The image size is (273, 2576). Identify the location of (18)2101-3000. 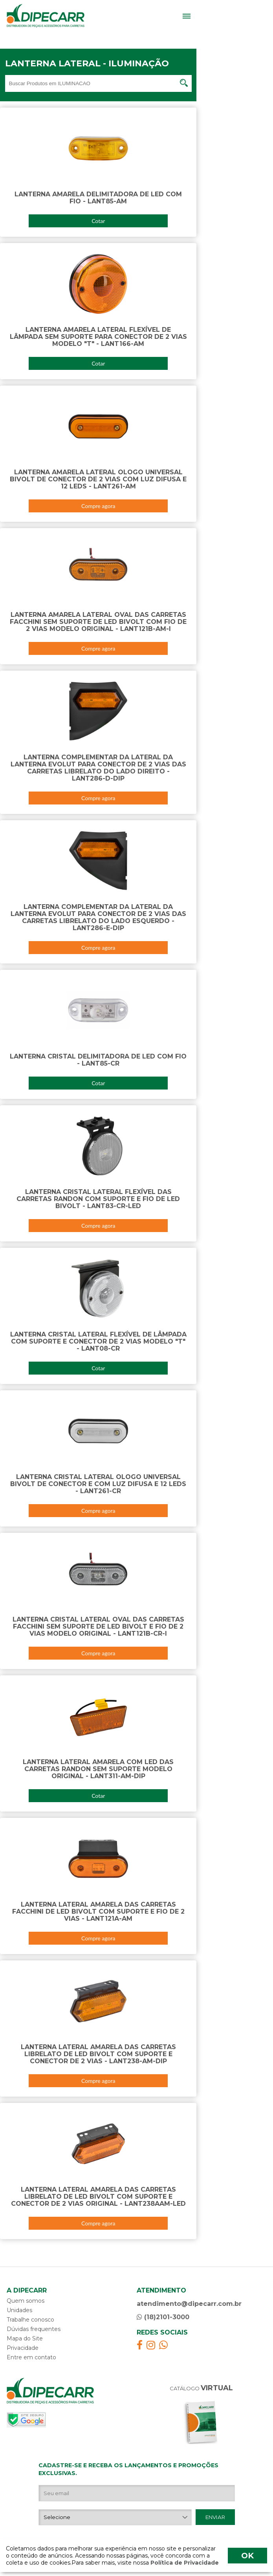
(163, 2317).